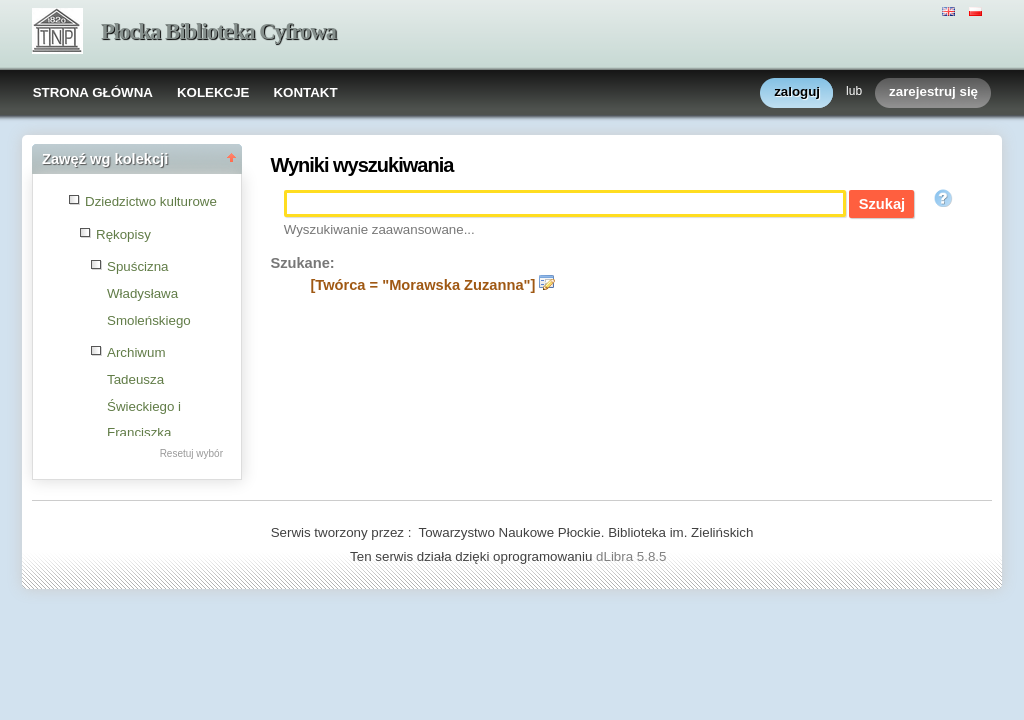  Describe the element at coordinates (93, 92) in the screenshot. I see `STRONA GŁÓWNA` at that location.